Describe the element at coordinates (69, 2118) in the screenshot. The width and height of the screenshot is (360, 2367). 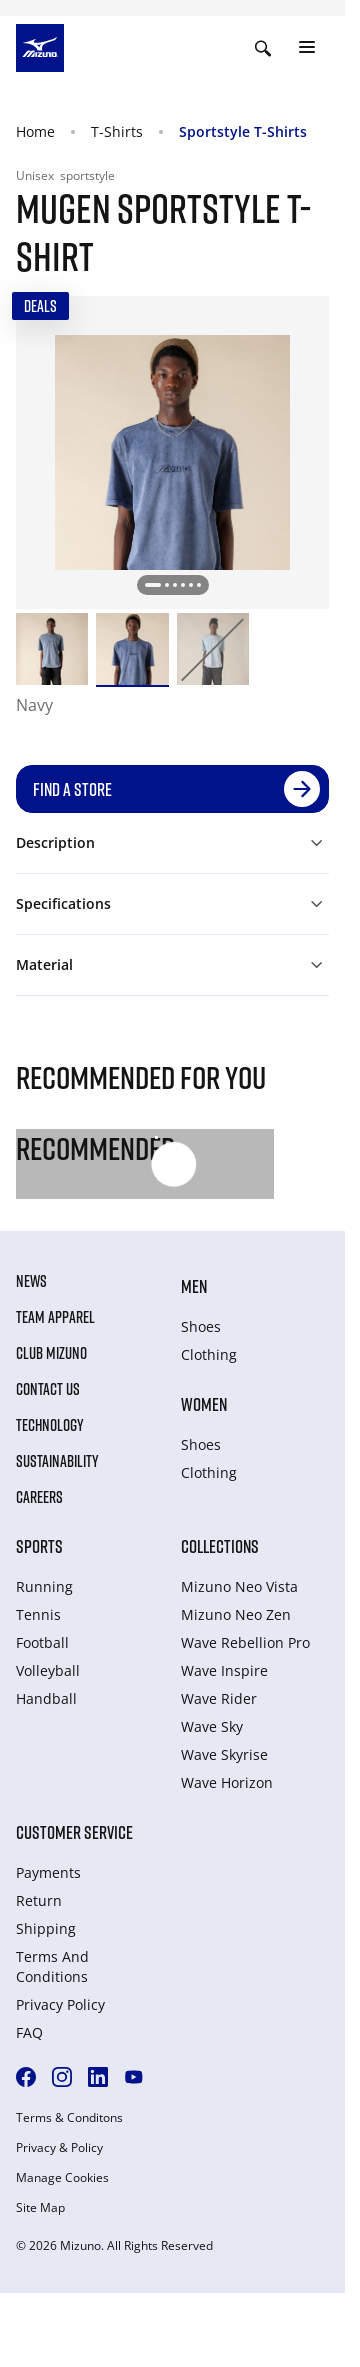
I see `Terms & Conditons` at that location.